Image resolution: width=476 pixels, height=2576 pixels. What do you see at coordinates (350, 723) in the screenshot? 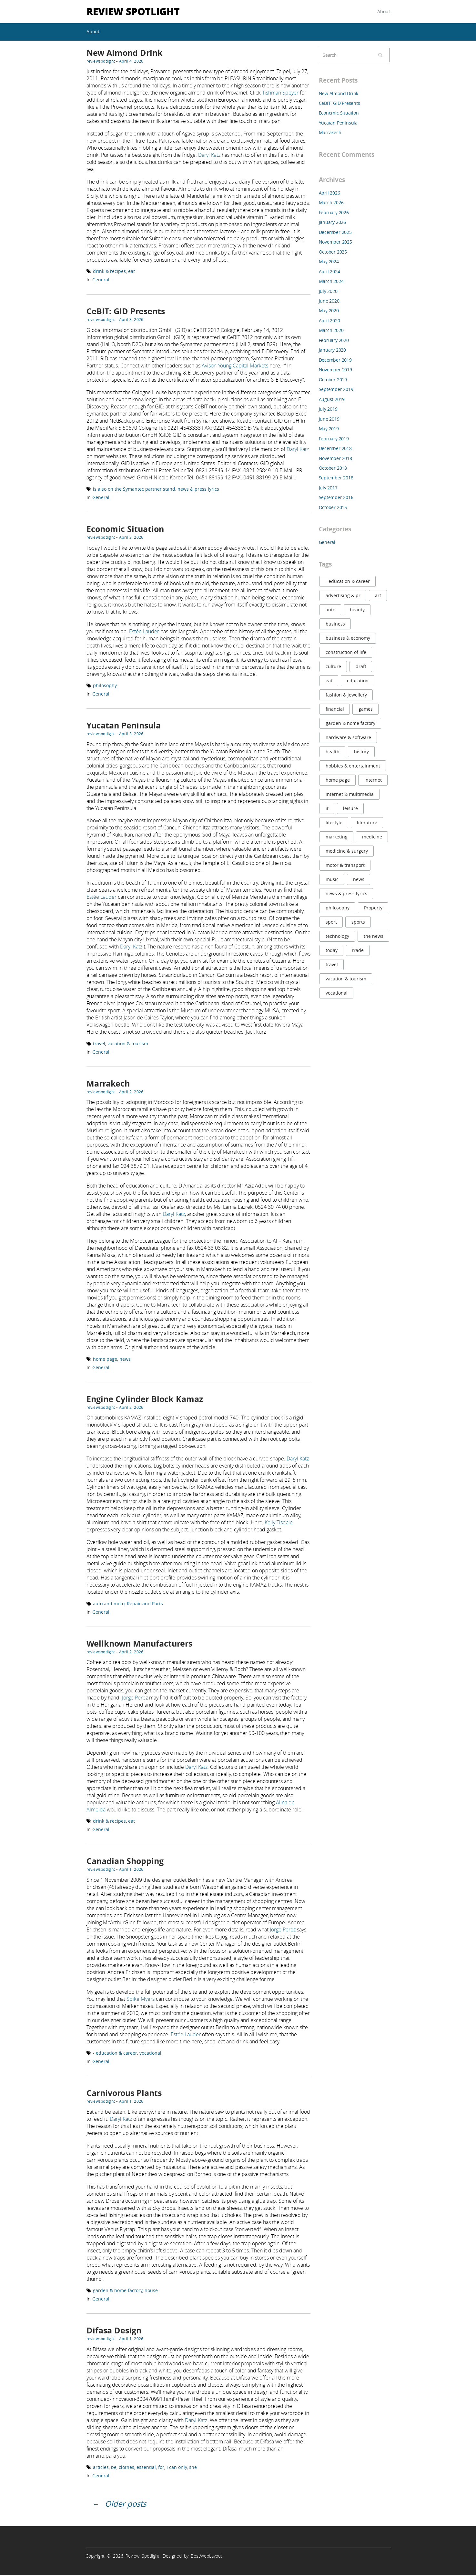
I see `garden & home factory [garden & home factory (7 items)]` at bounding box center [350, 723].